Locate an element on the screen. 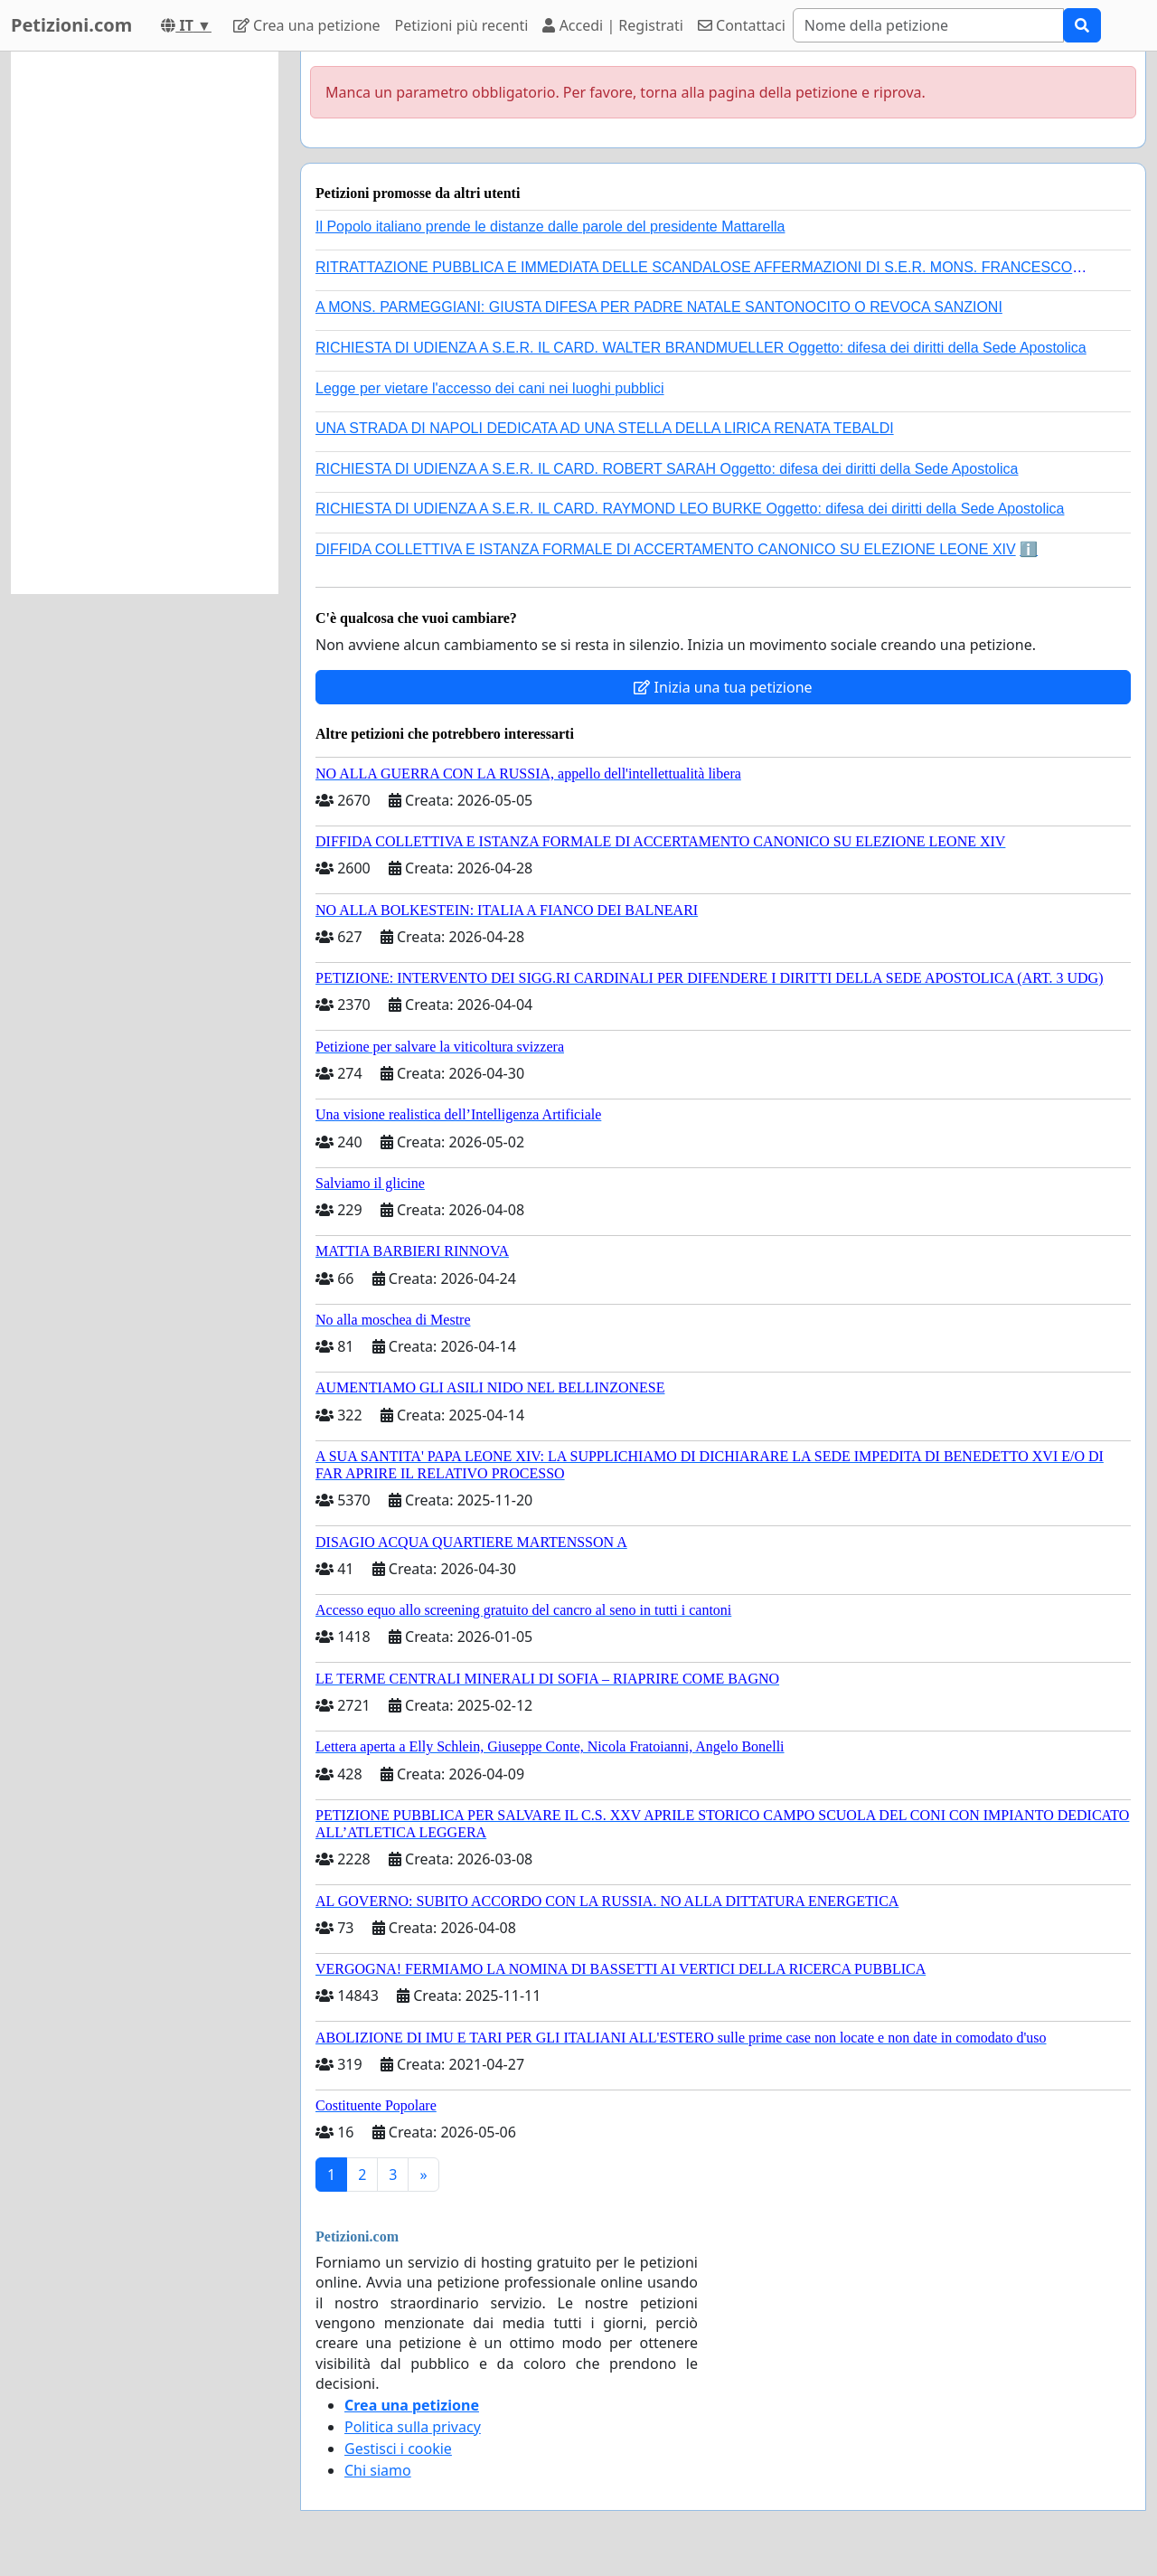 The width and height of the screenshot is (1157, 2576). RICHIESTA DI UDIENZA A S.E.R. IL CARD. RAYMOND LEO BURKE Oggetto: difesa dei diritti della Sede Apostolica is located at coordinates (689, 508).